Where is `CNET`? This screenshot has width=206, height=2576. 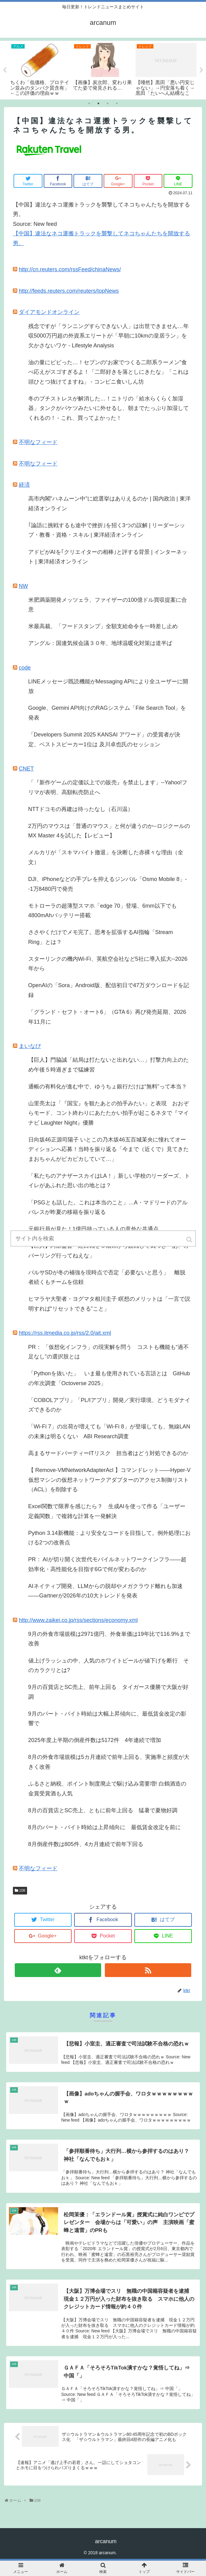
CNET is located at coordinates (26, 769).